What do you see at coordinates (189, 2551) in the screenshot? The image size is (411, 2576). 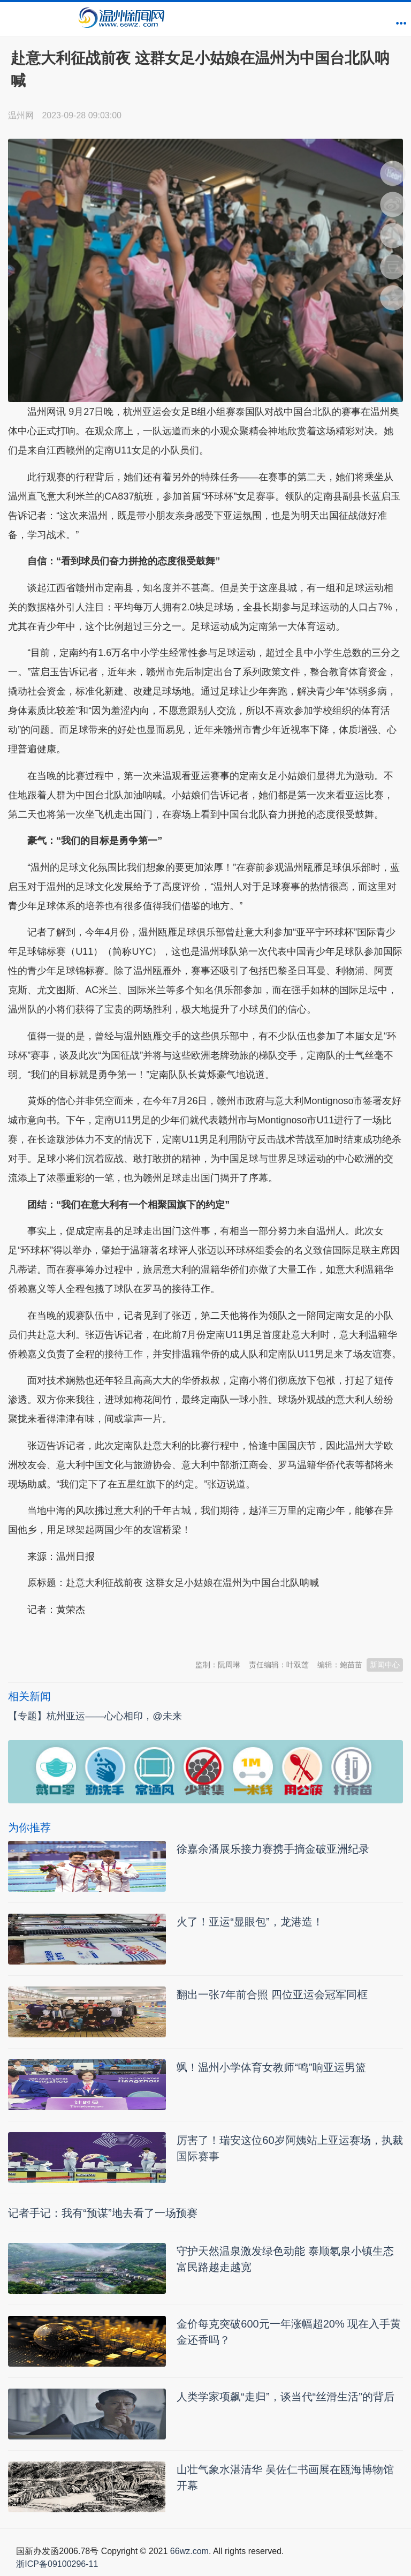 I see `66wz.com` at bounding box center [189, 2551].